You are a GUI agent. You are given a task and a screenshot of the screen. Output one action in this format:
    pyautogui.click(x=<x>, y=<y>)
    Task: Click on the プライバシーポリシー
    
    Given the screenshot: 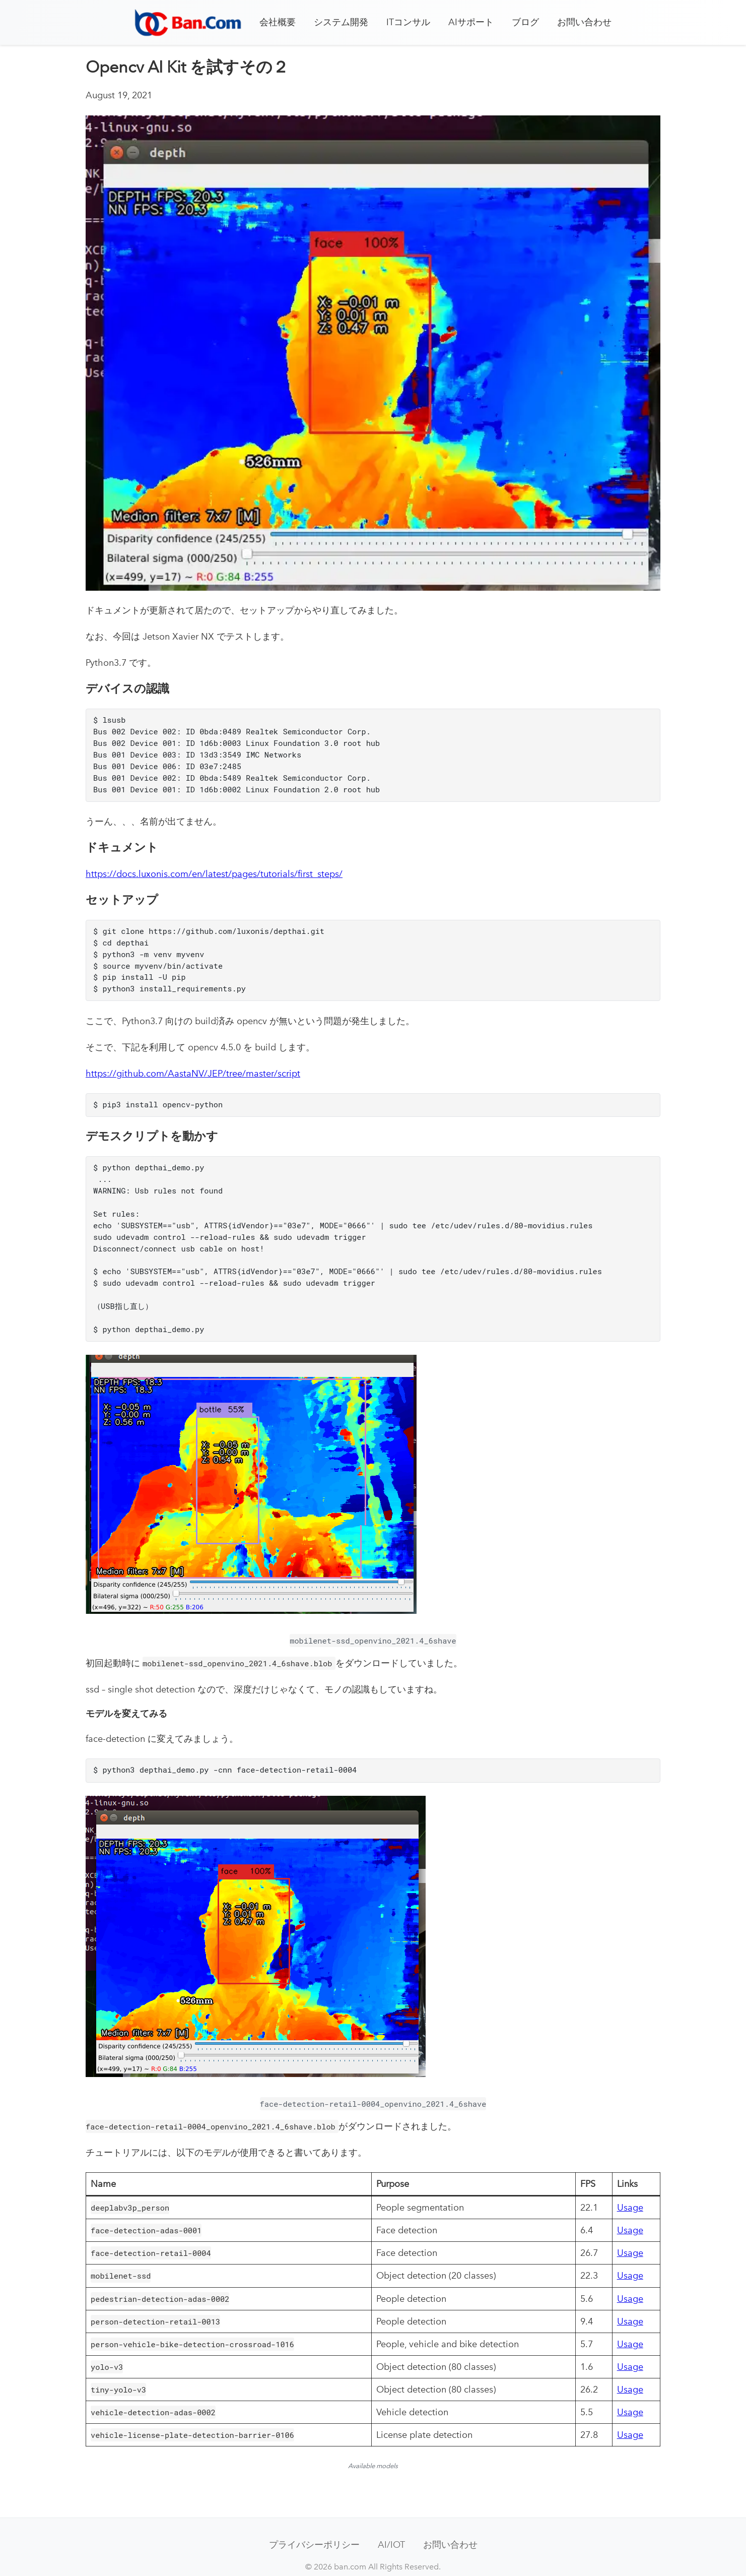 What is the action you would take?
    pyautogui.click(x=314, y=2527)
    